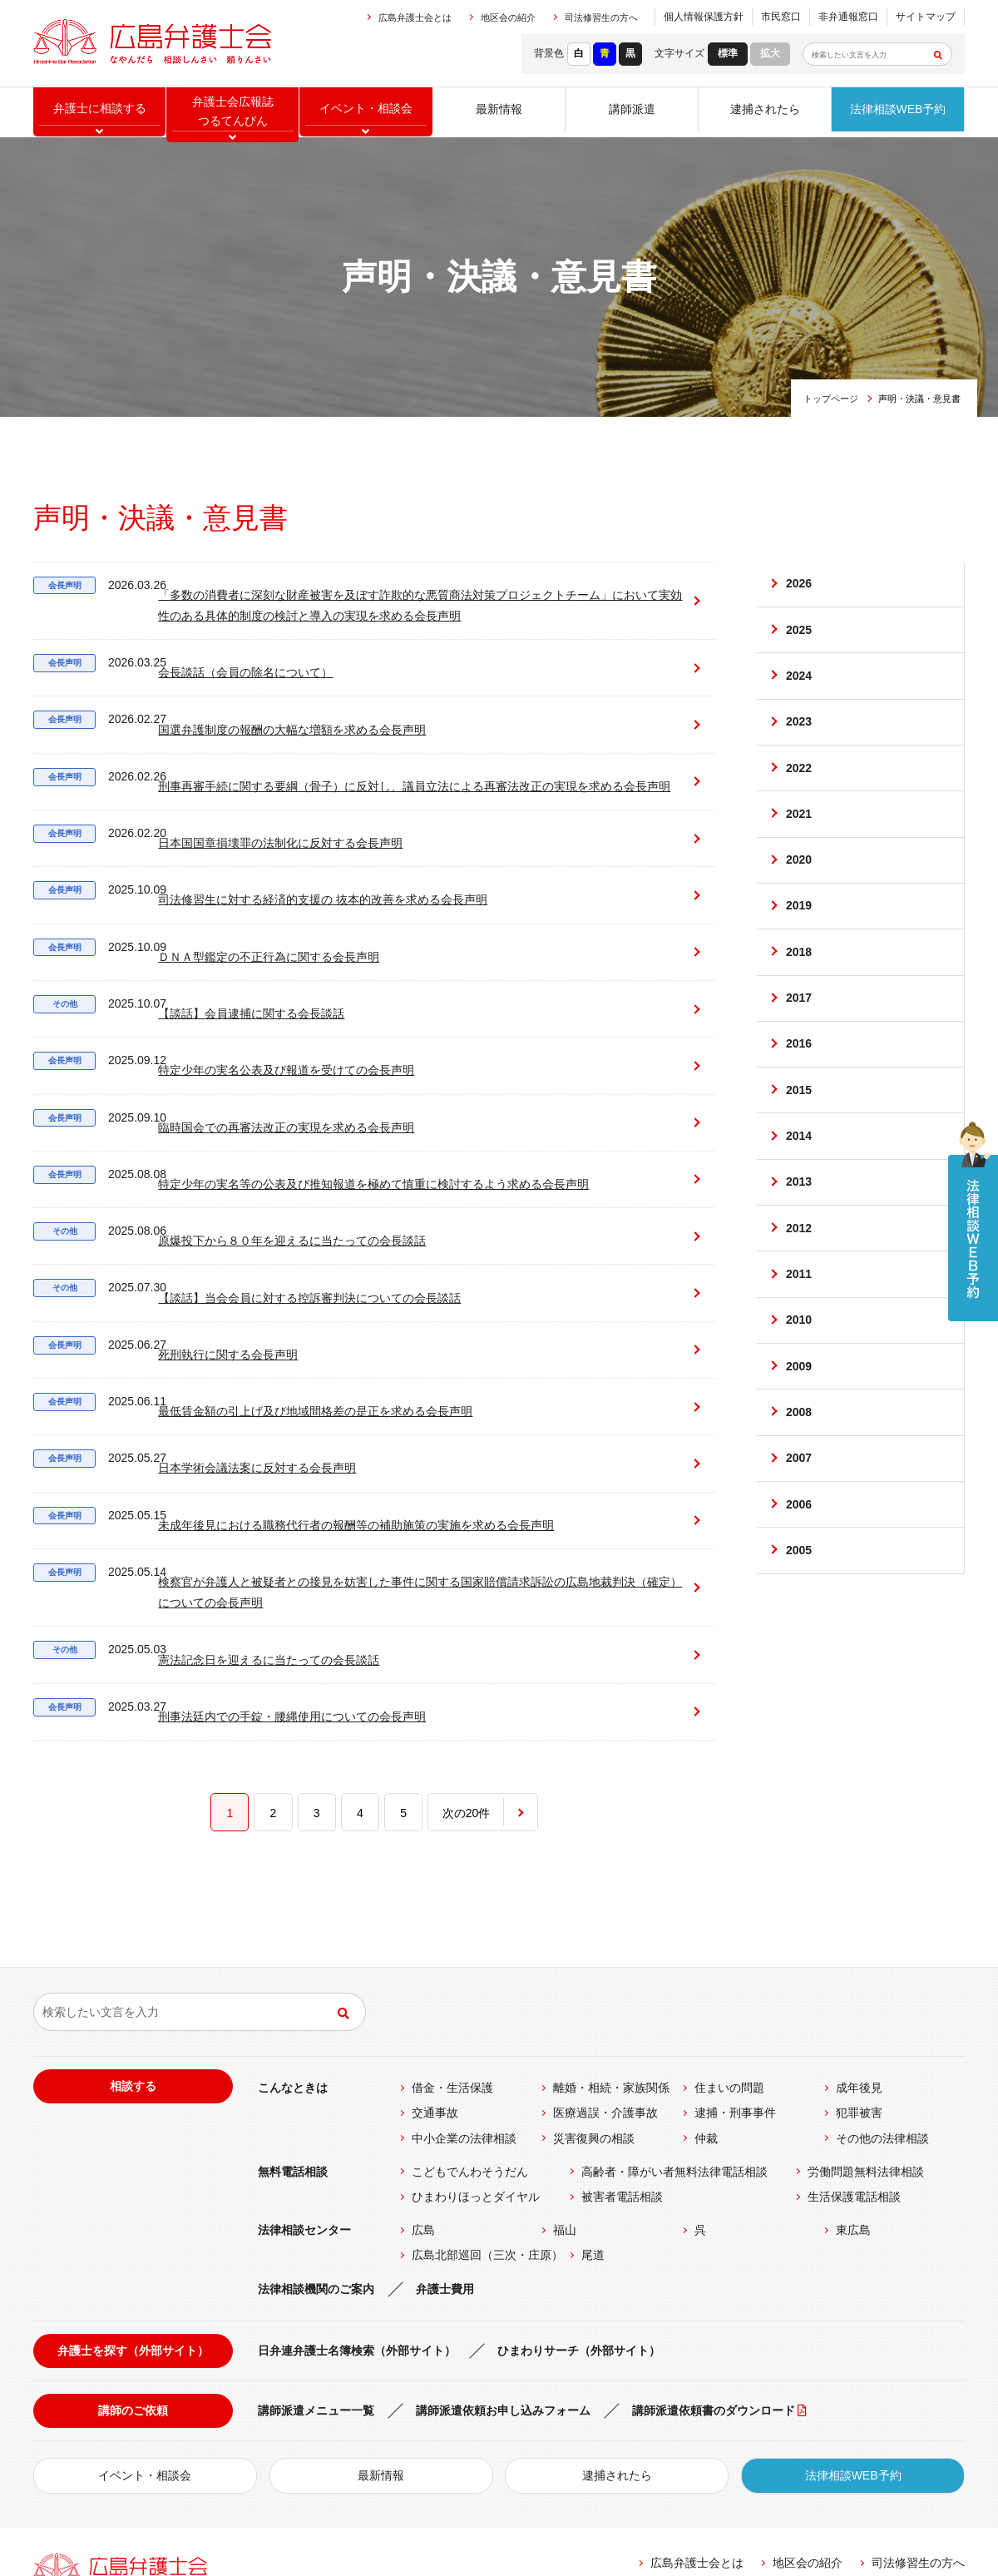  I want to click on サイトマップ, so click(926, 16).